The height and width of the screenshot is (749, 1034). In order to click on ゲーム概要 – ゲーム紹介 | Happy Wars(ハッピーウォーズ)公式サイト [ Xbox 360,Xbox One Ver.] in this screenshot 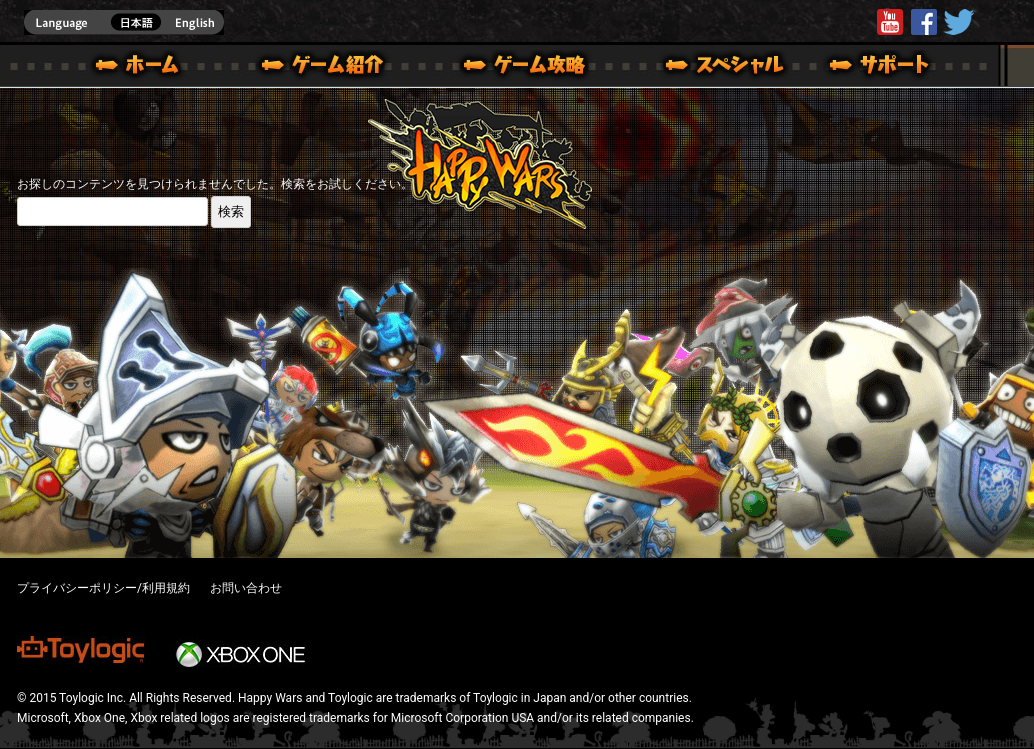, I will do `click(329, 68)`.